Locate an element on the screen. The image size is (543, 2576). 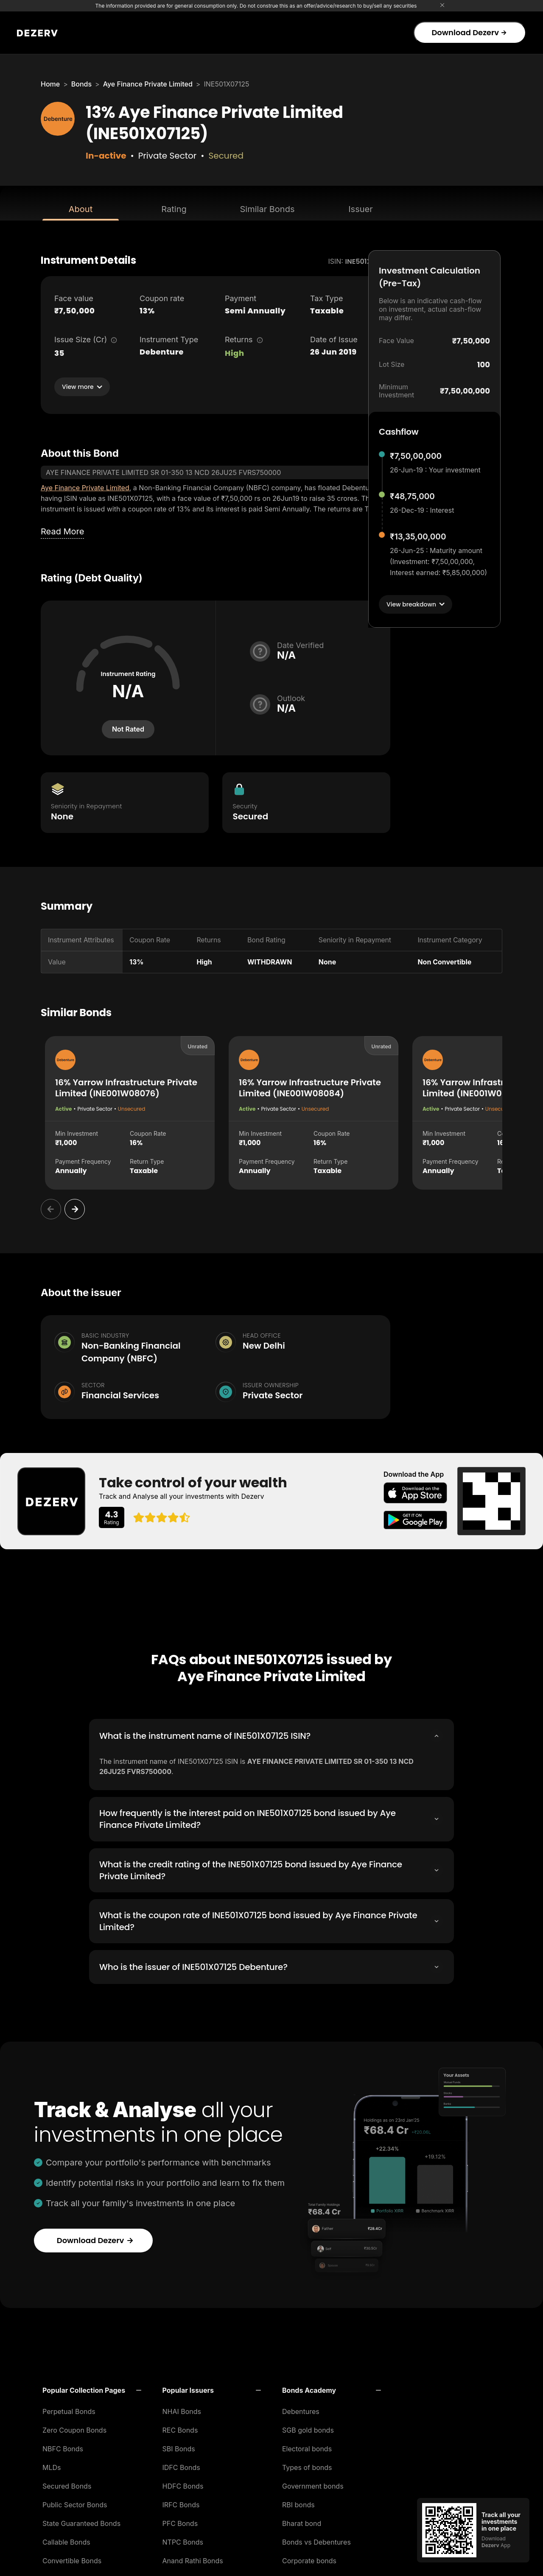
Public Sector Bonds is located at coordinates (74, 2502).